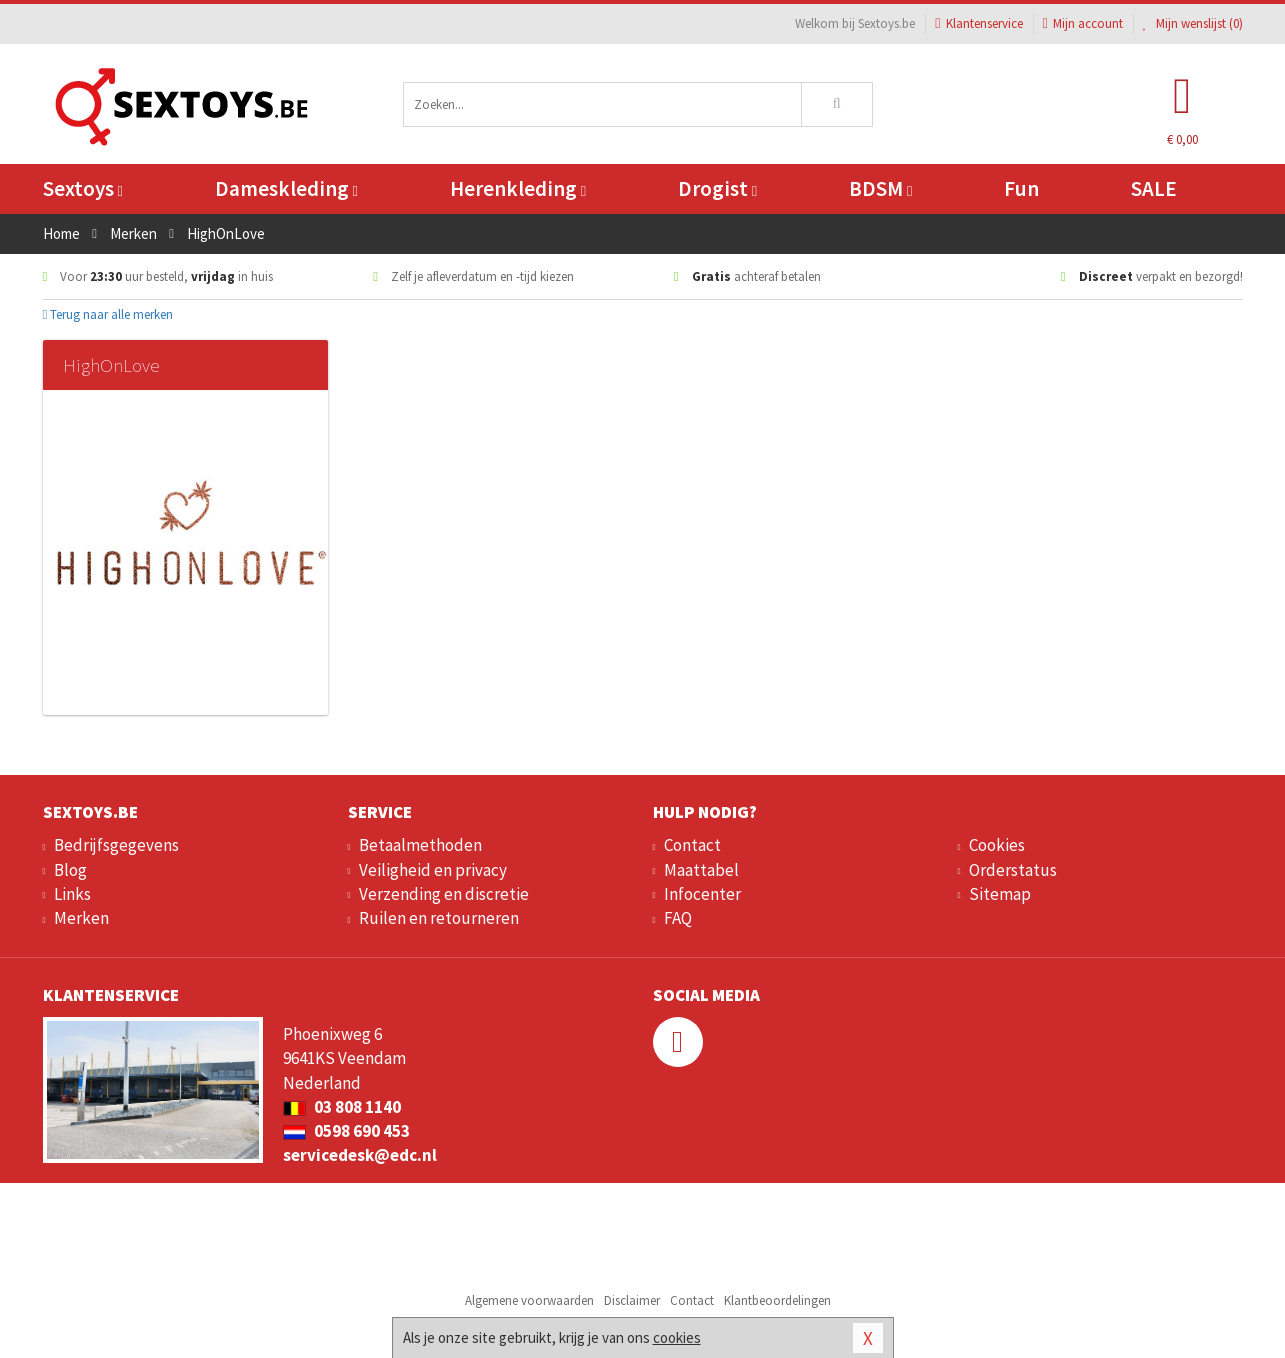 This screenshot has width=1285, height=1358. Describe the element at coordinates (346, 1131) in the screenshot. I see `0598 690 453` at that location.